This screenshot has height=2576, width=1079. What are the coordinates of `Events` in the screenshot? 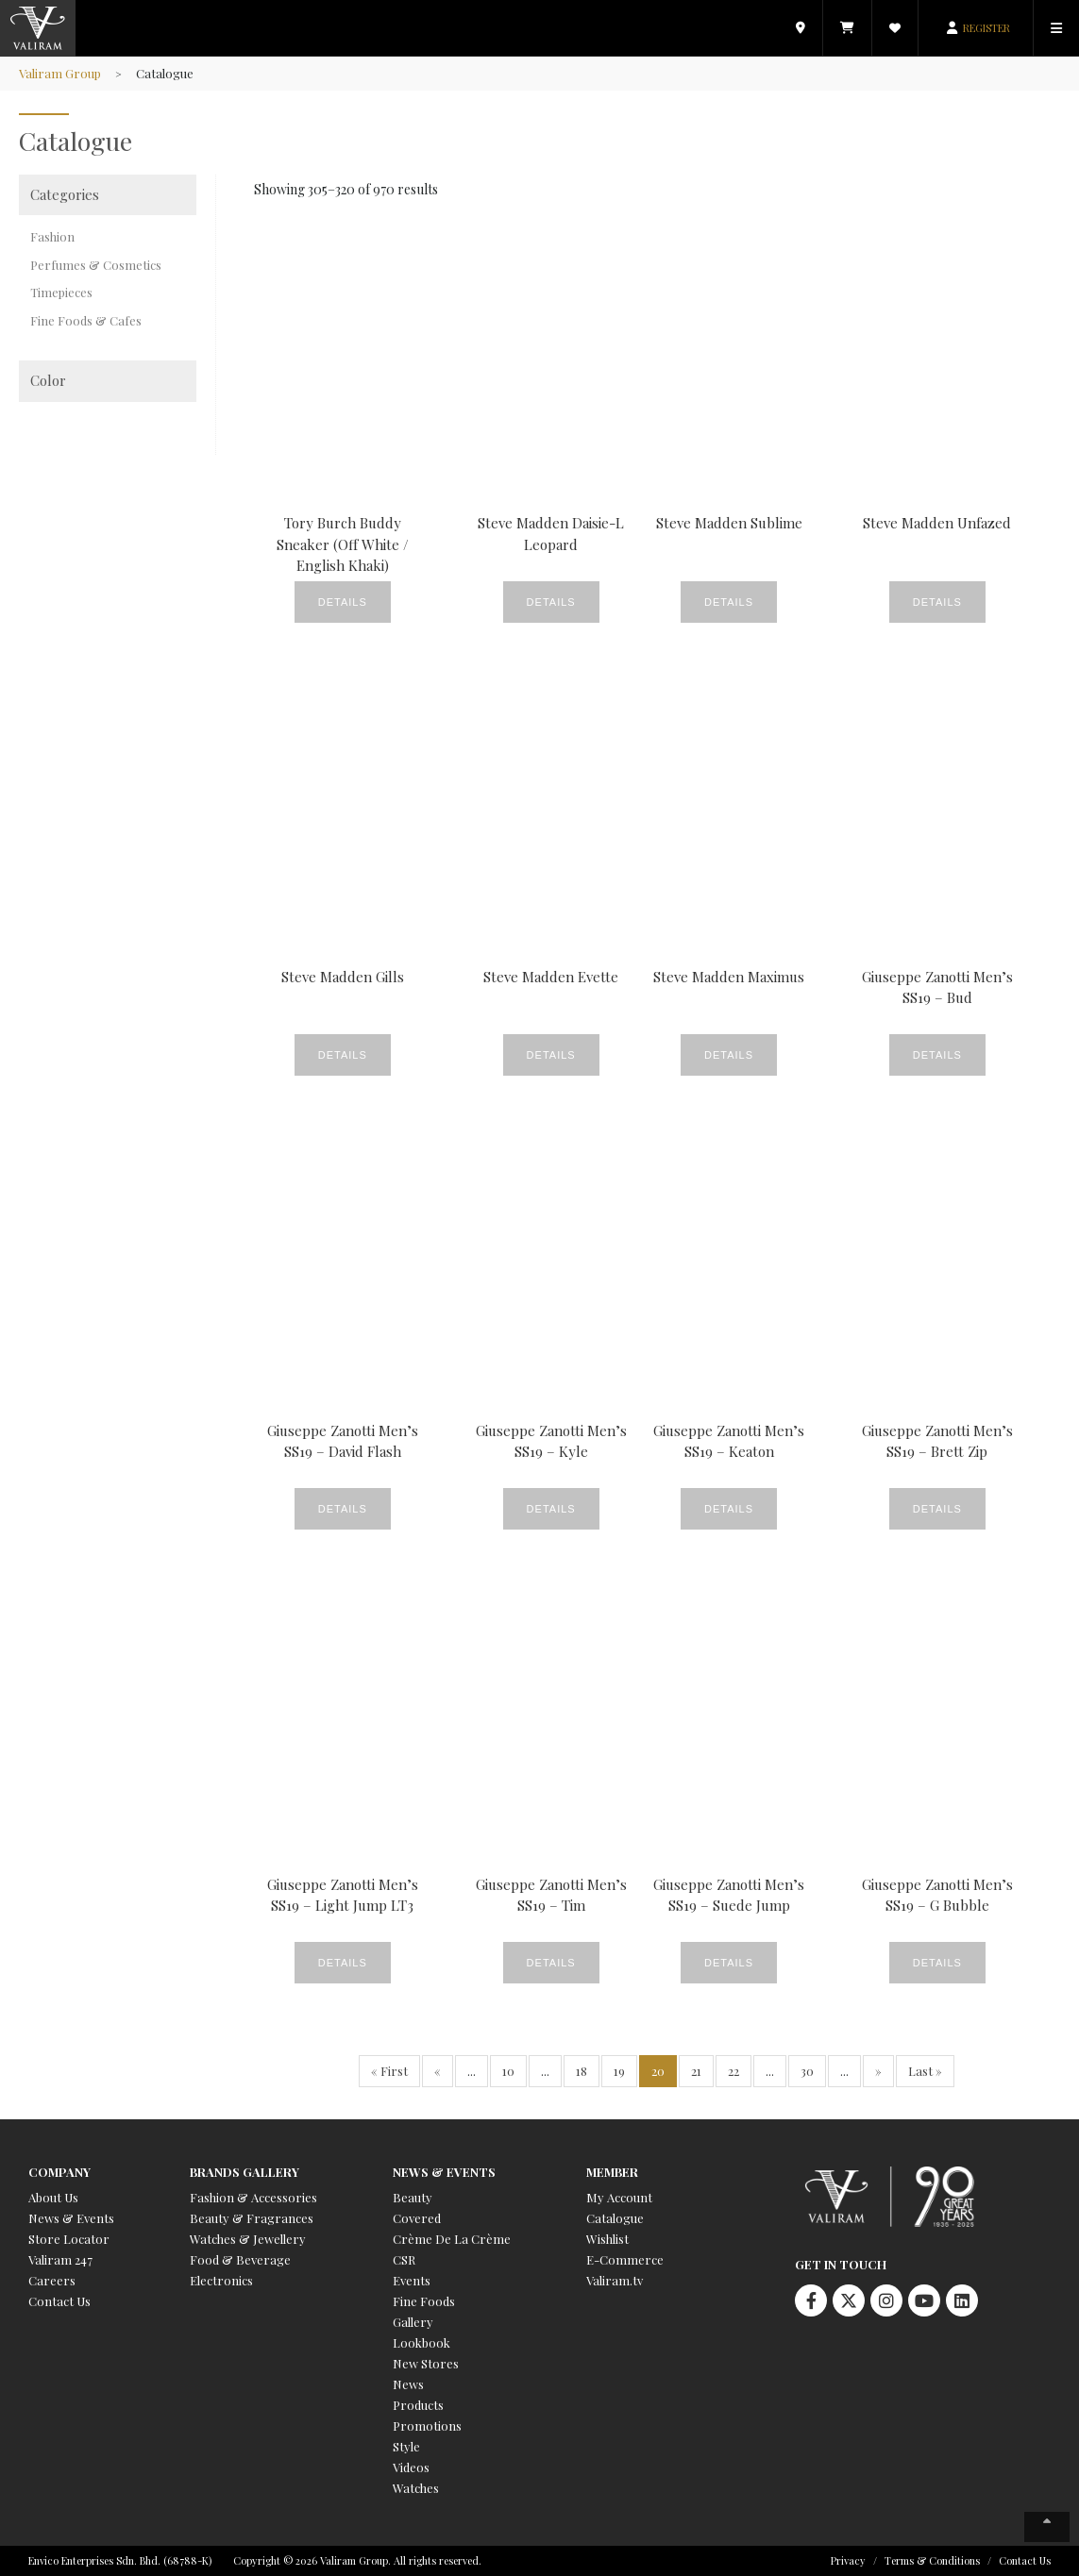 It's located at (411, 2280).